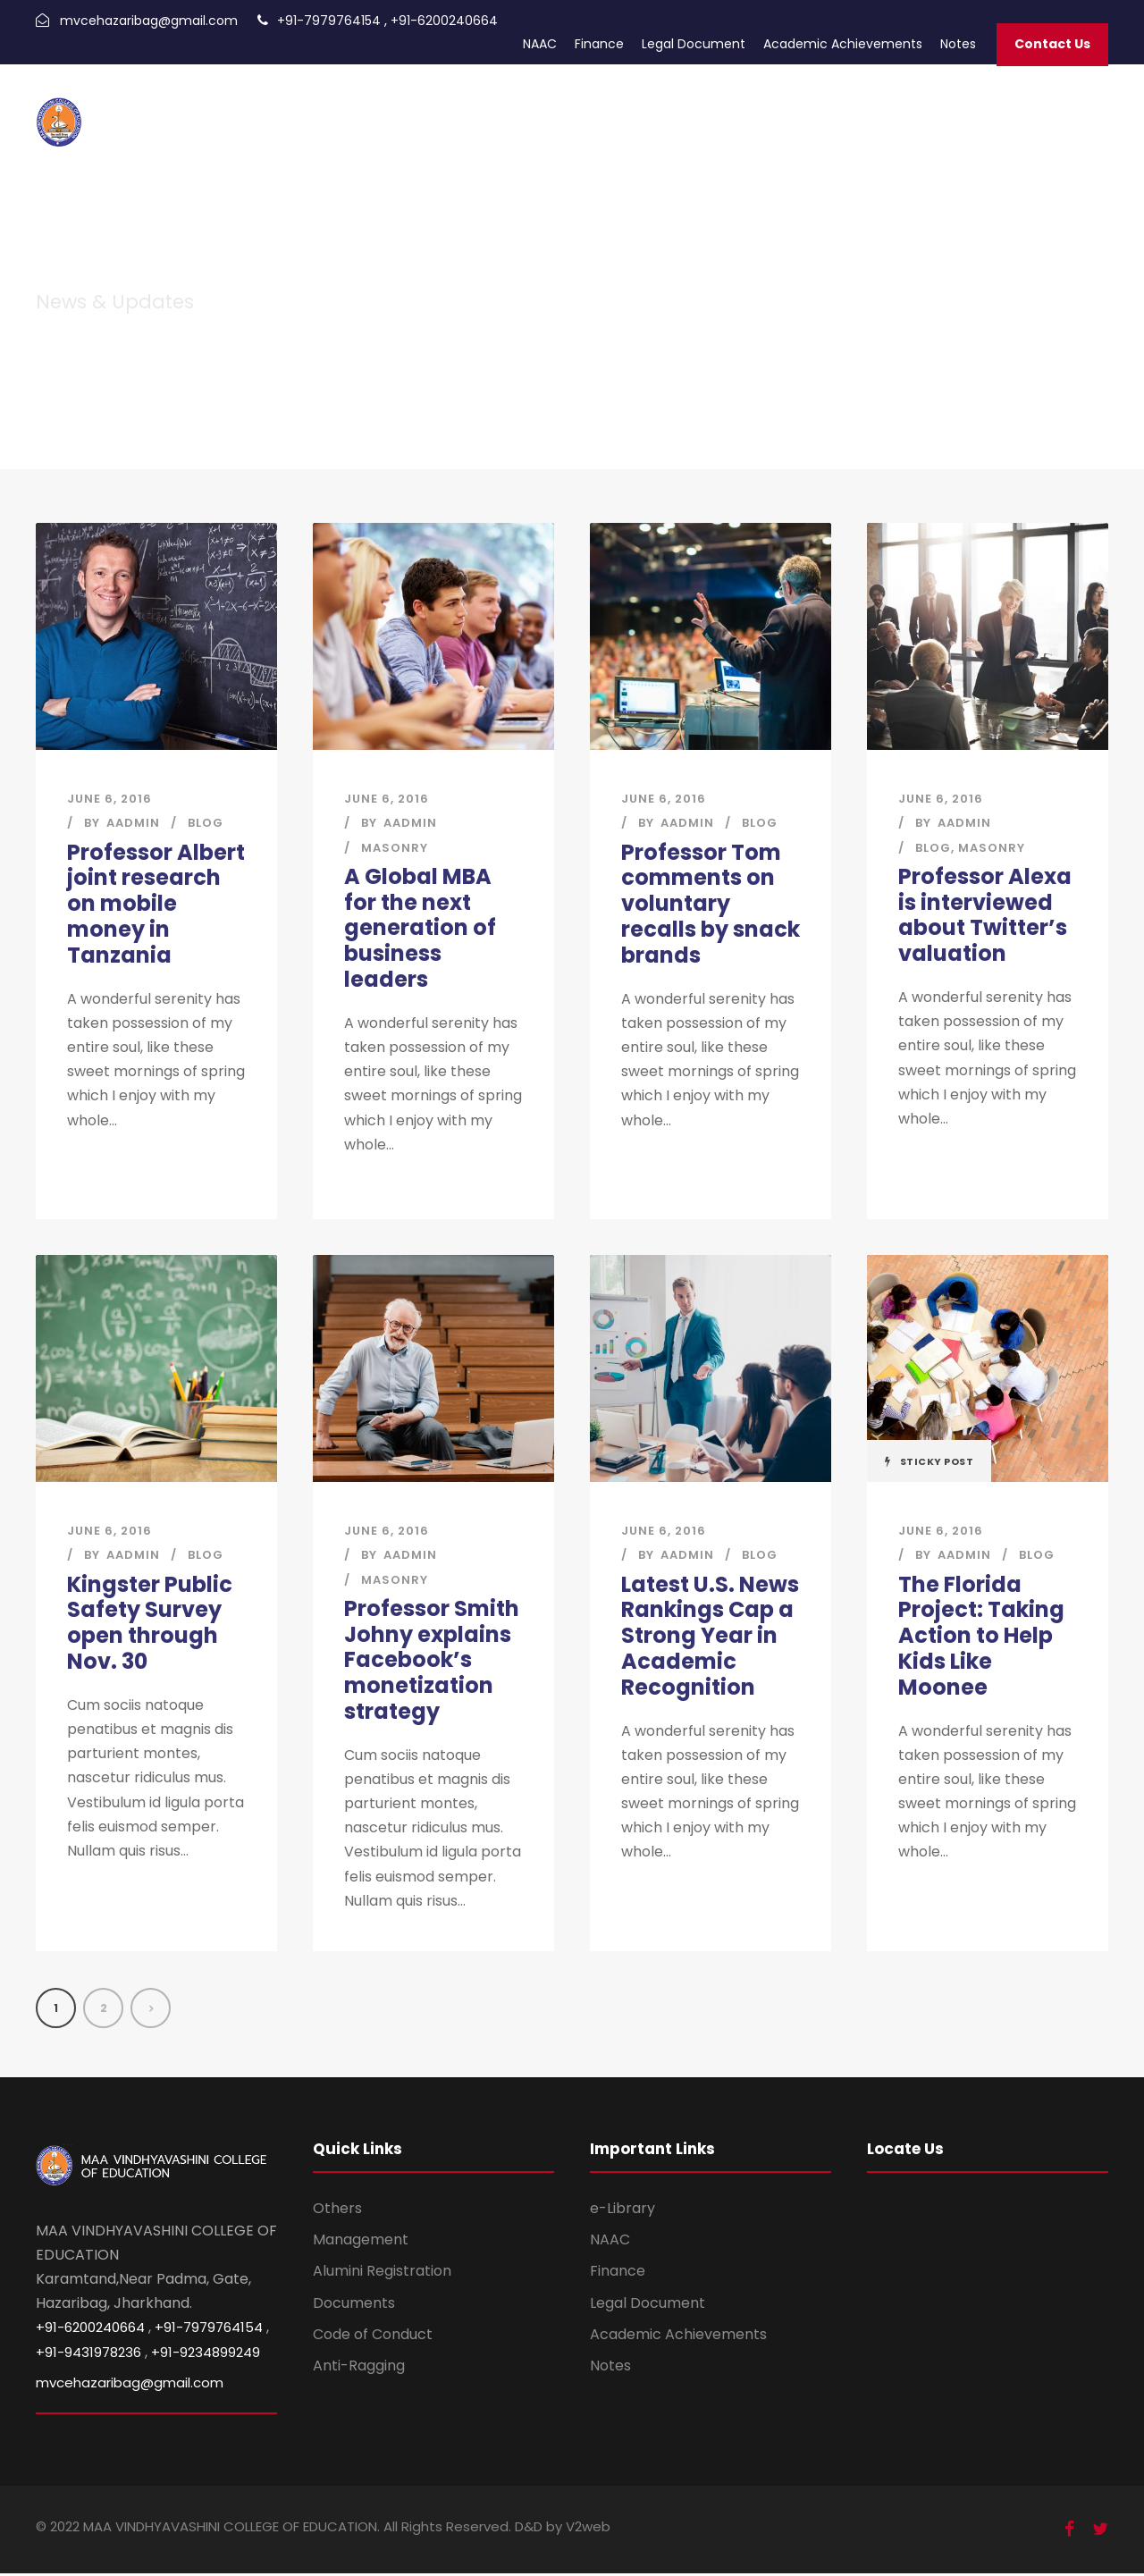  What do you see at coordinates (354, 2304) in the screenshot?
I see `Documents` at bounding box center [354, 2304].